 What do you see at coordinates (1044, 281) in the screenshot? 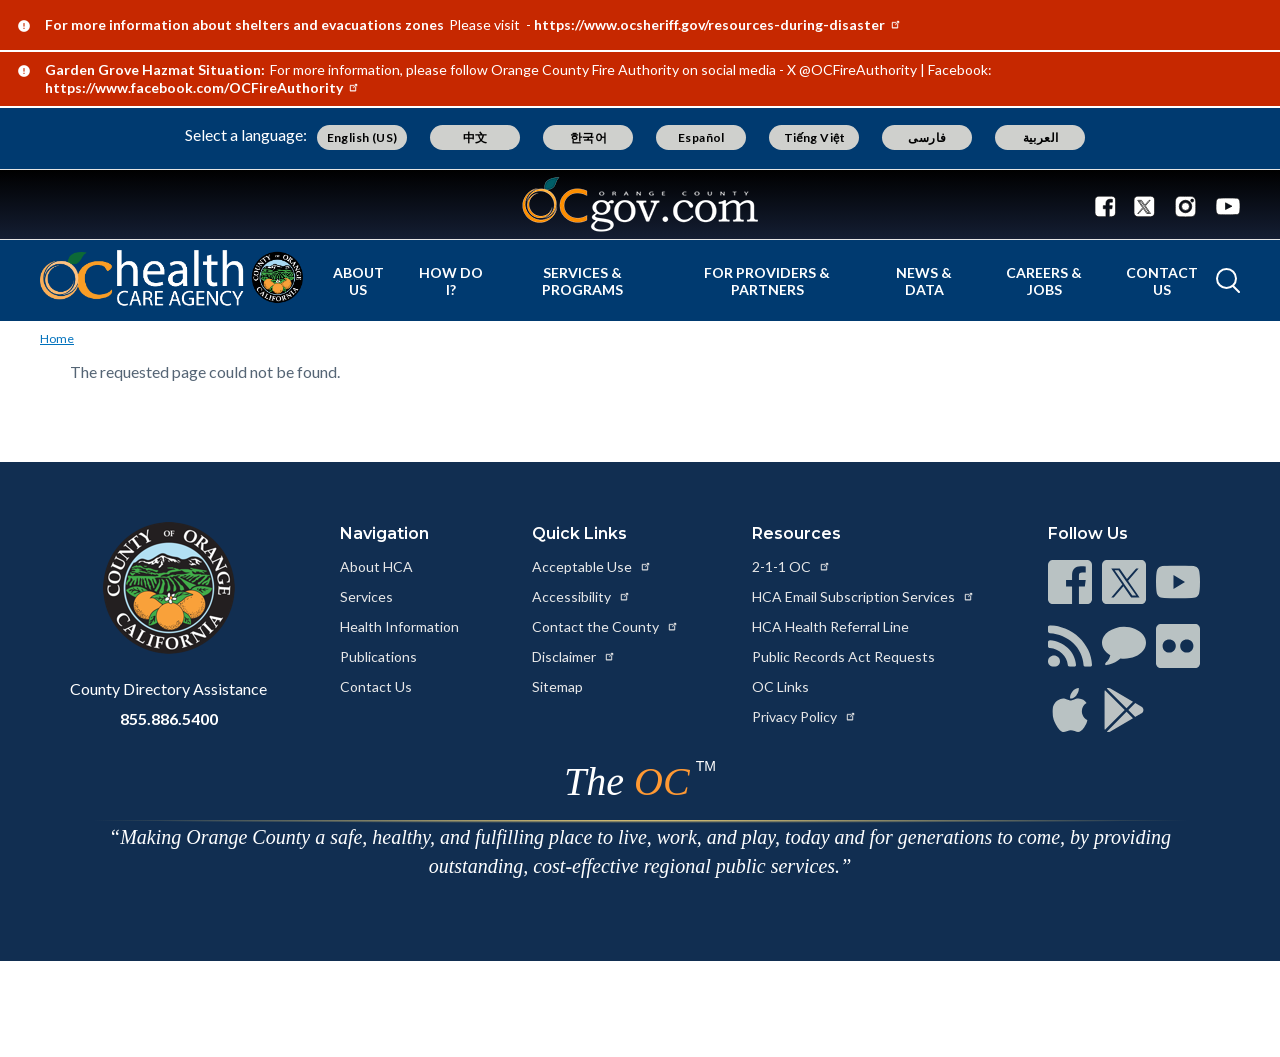
I see `Careers & Jobs` at bounding box center [1044, 281].